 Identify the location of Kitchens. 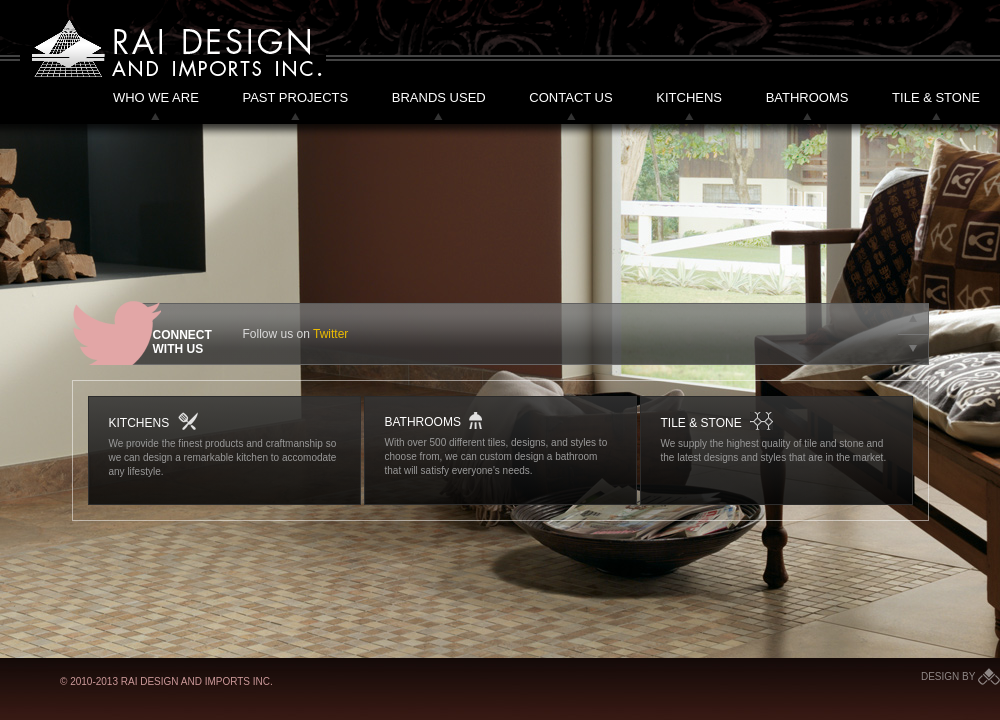
(689, 97).